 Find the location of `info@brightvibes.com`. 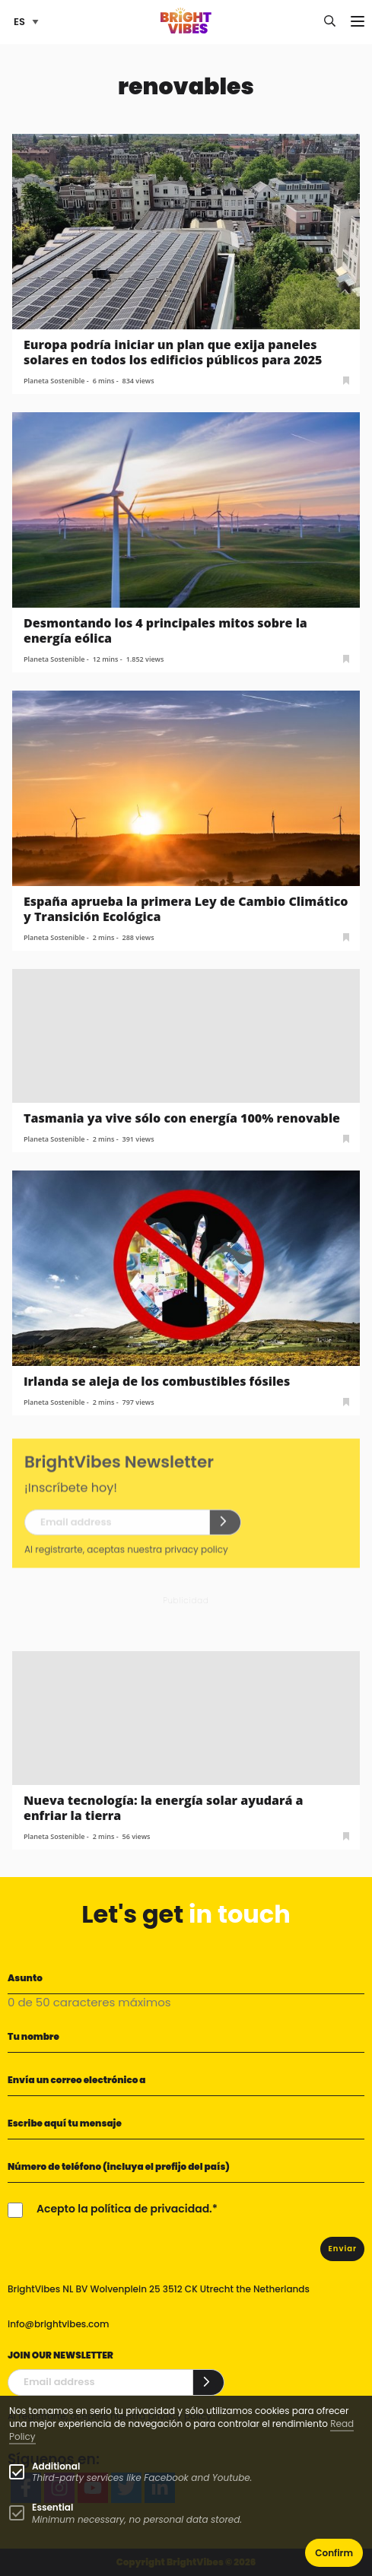

info@brightvibes.com is located at coordinates (58, 2323).